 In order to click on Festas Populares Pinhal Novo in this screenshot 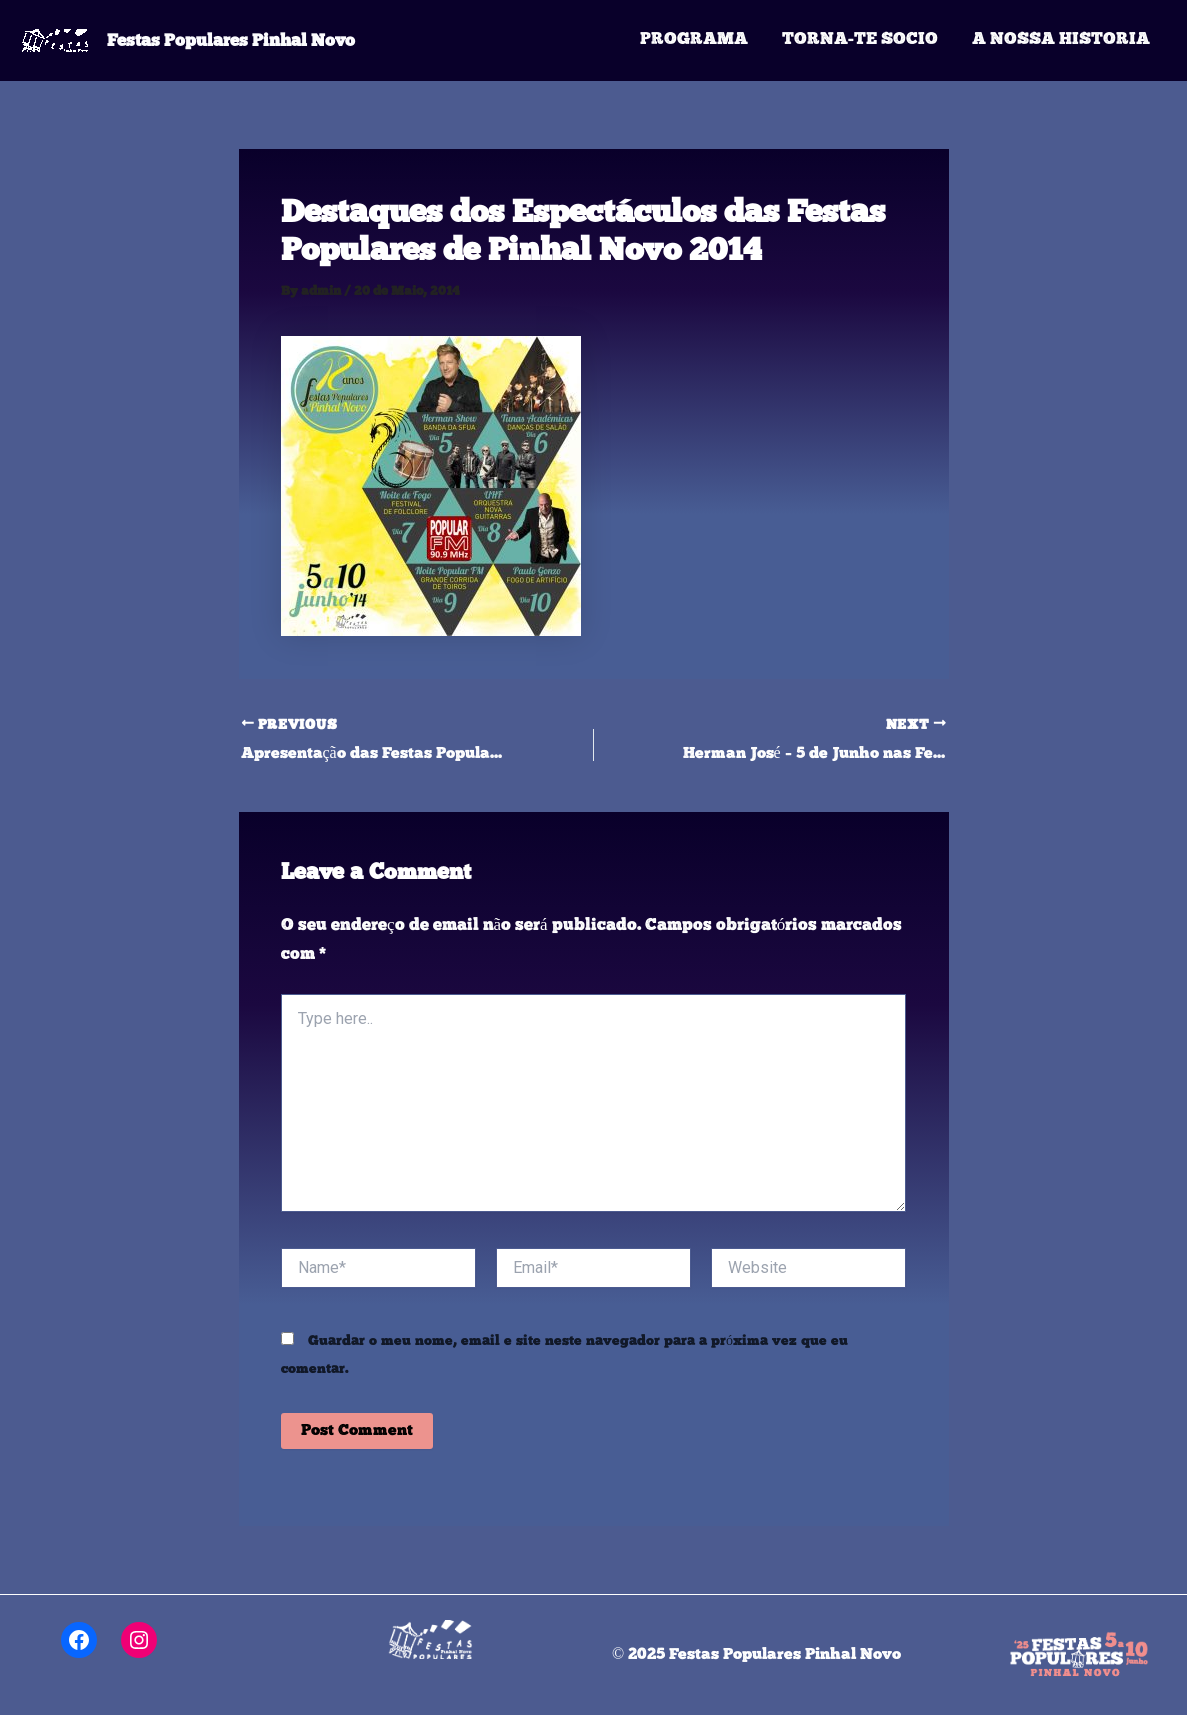, I will do `click(231, 40)`.